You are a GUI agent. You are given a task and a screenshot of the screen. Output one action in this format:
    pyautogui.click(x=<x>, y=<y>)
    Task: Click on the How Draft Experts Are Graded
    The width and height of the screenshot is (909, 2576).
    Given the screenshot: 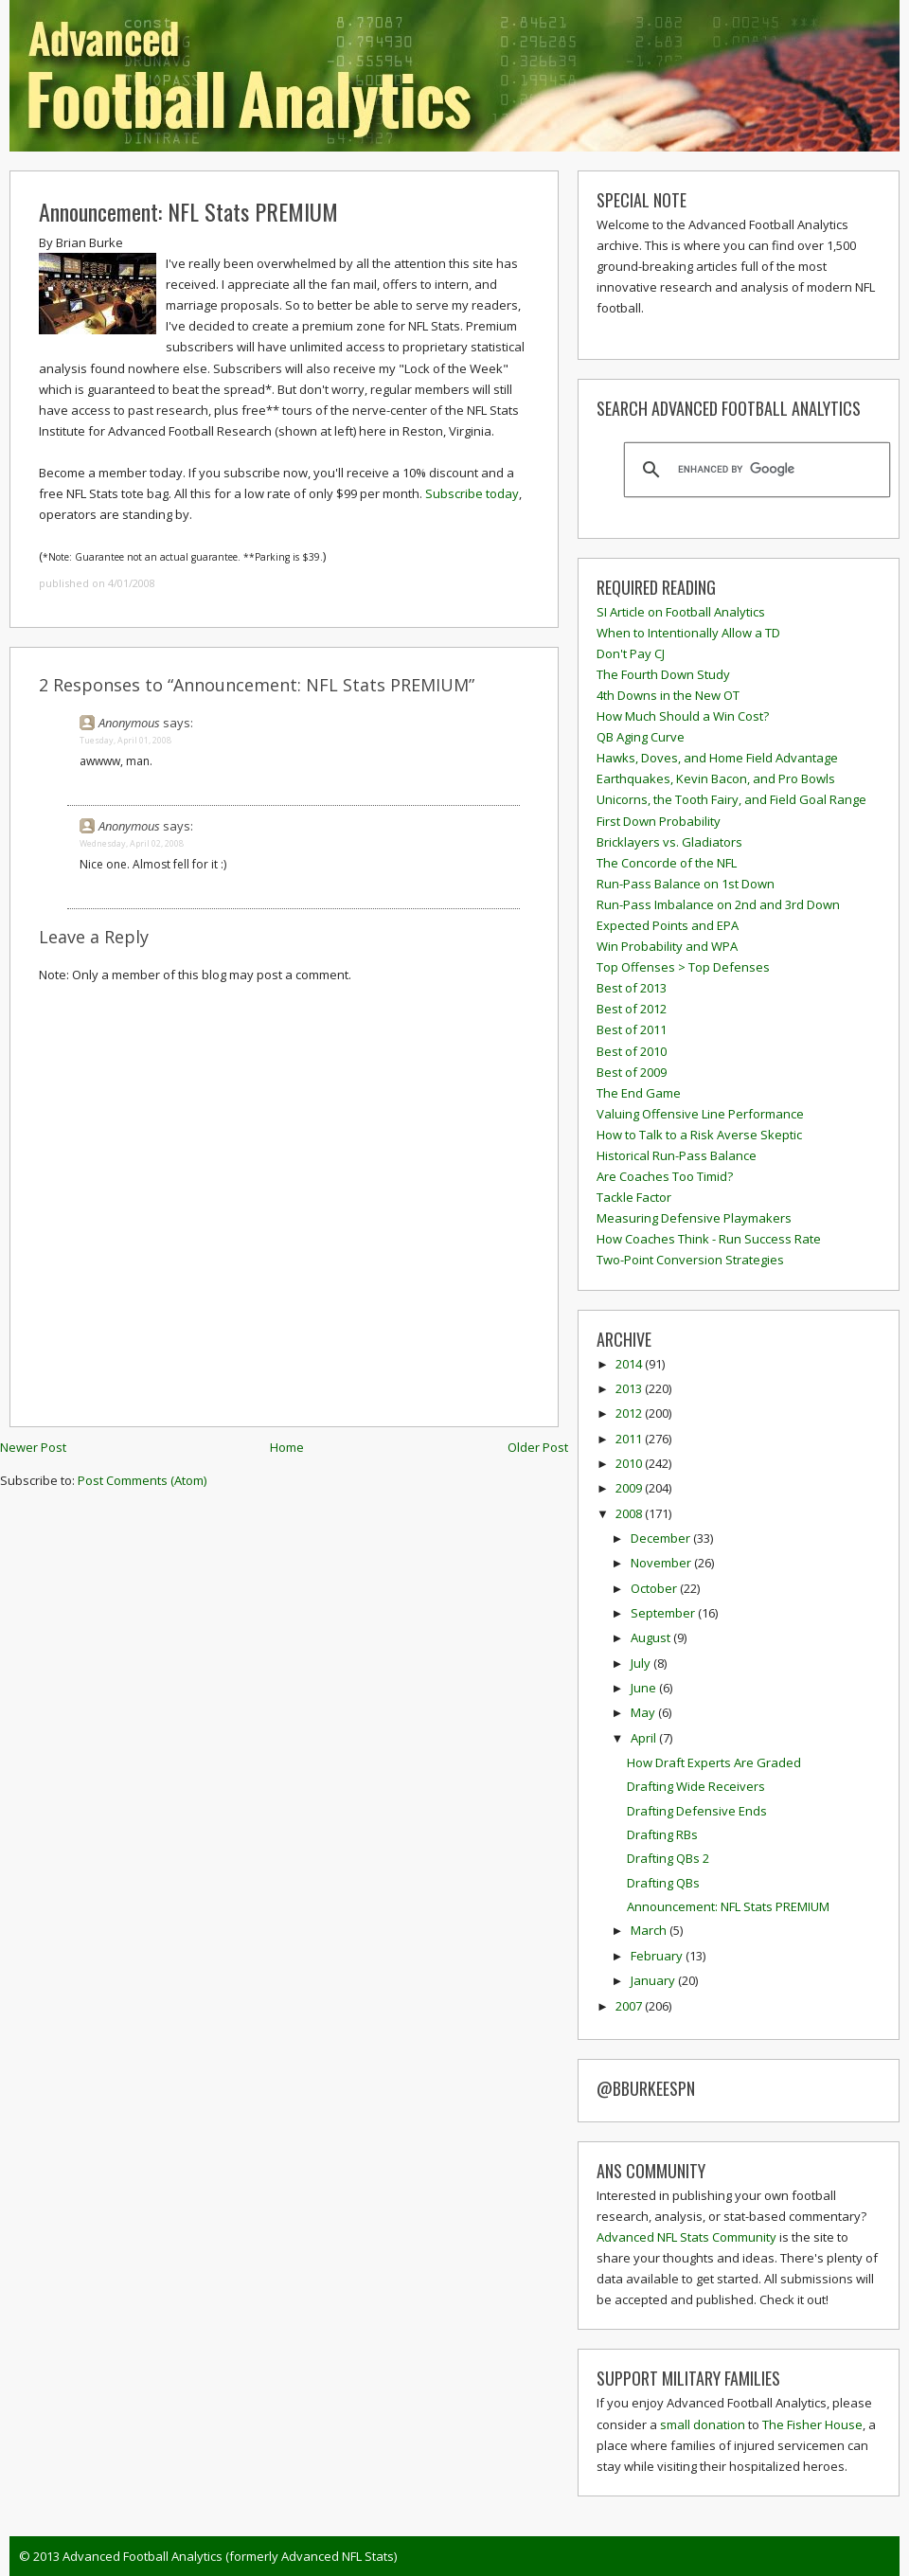 What is the action you would take?
    pyautogui.click(x=714, y=1762)
    